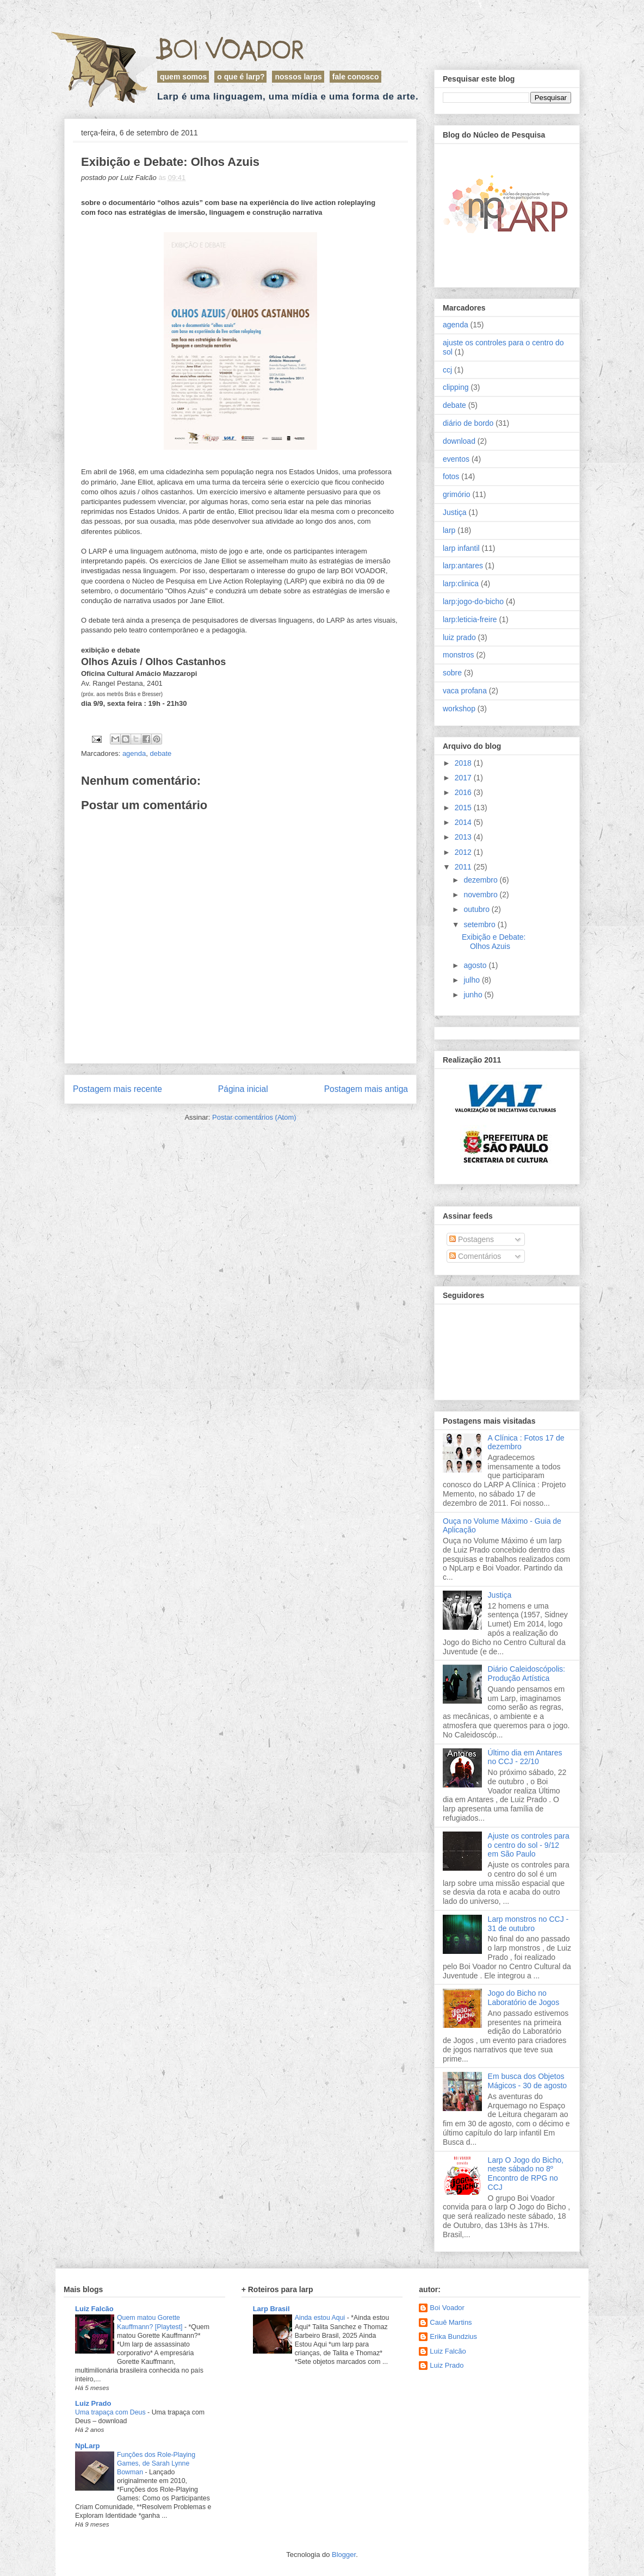 Image resolution: width=644 pixels, height=2576 pixels. Describe the element at coordinates (465, 690) in the screenshot. I see `vaca profana` at that location.